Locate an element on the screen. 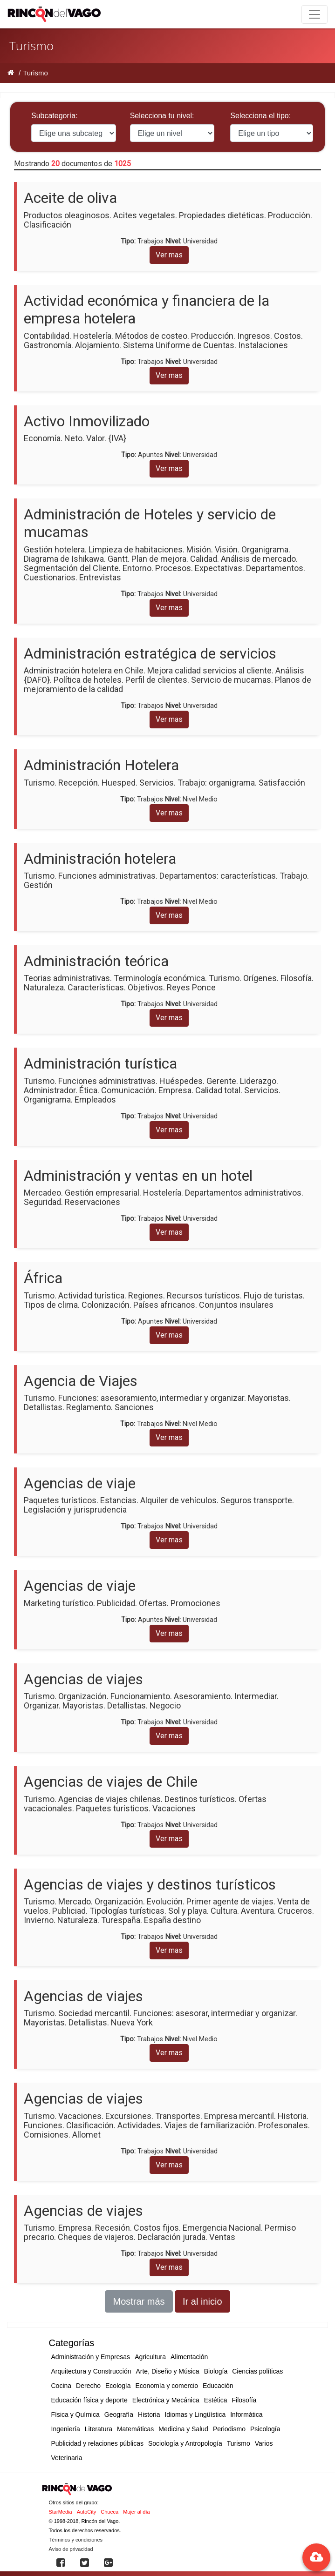 The width and height of the screenshot is (335, 2576). Educación [button] is located at coordinates (218, 2385).